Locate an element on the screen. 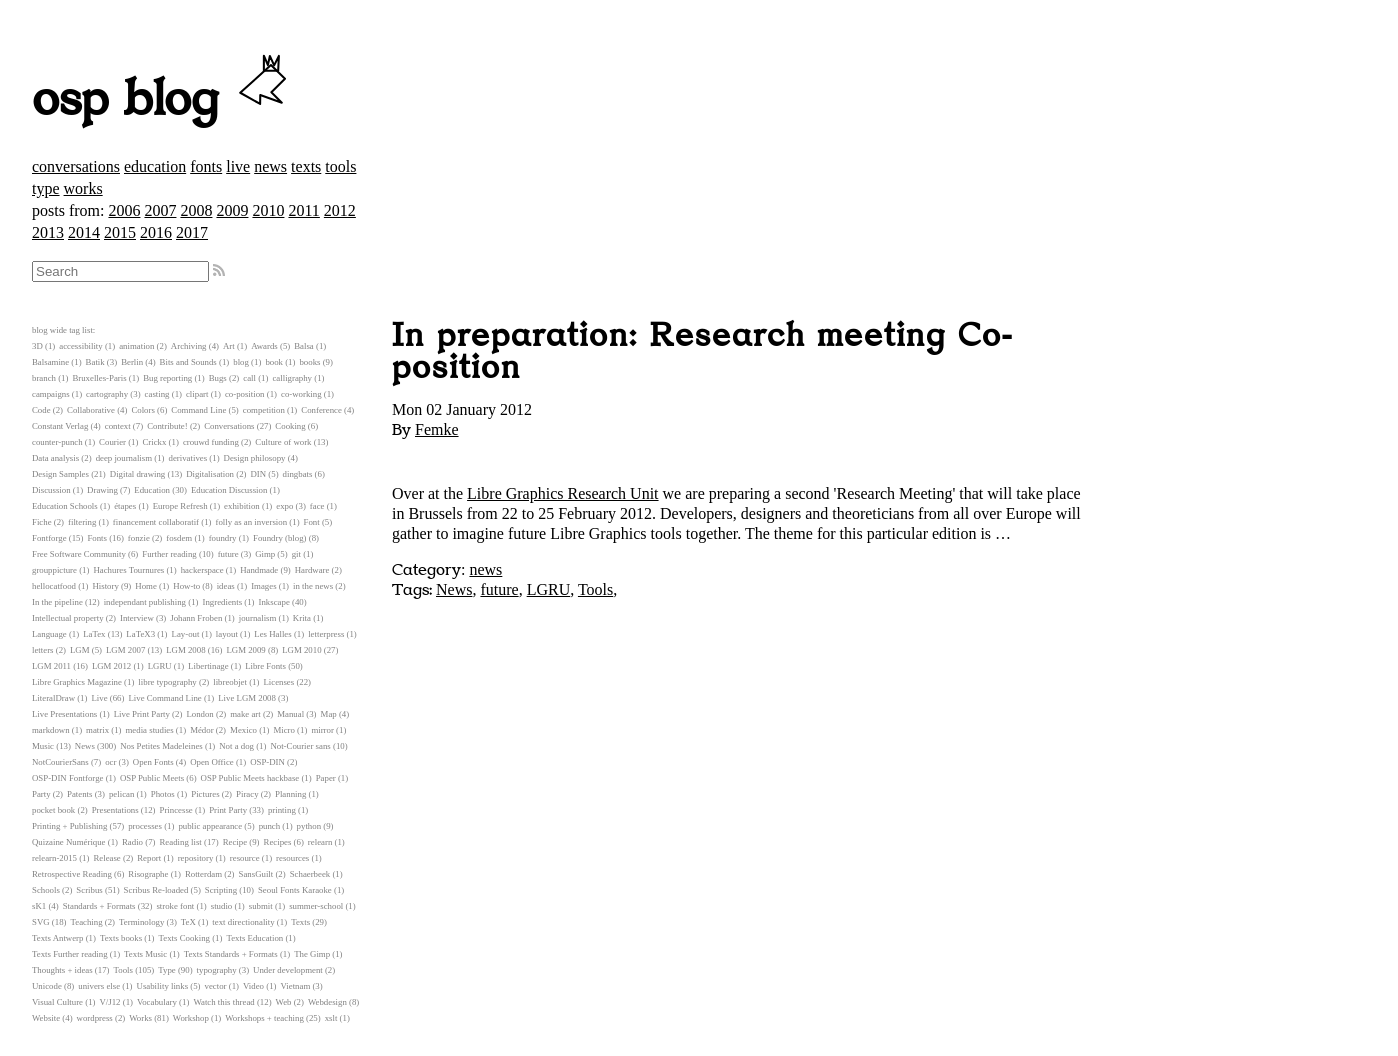  python is located at coordinates (309, 826).